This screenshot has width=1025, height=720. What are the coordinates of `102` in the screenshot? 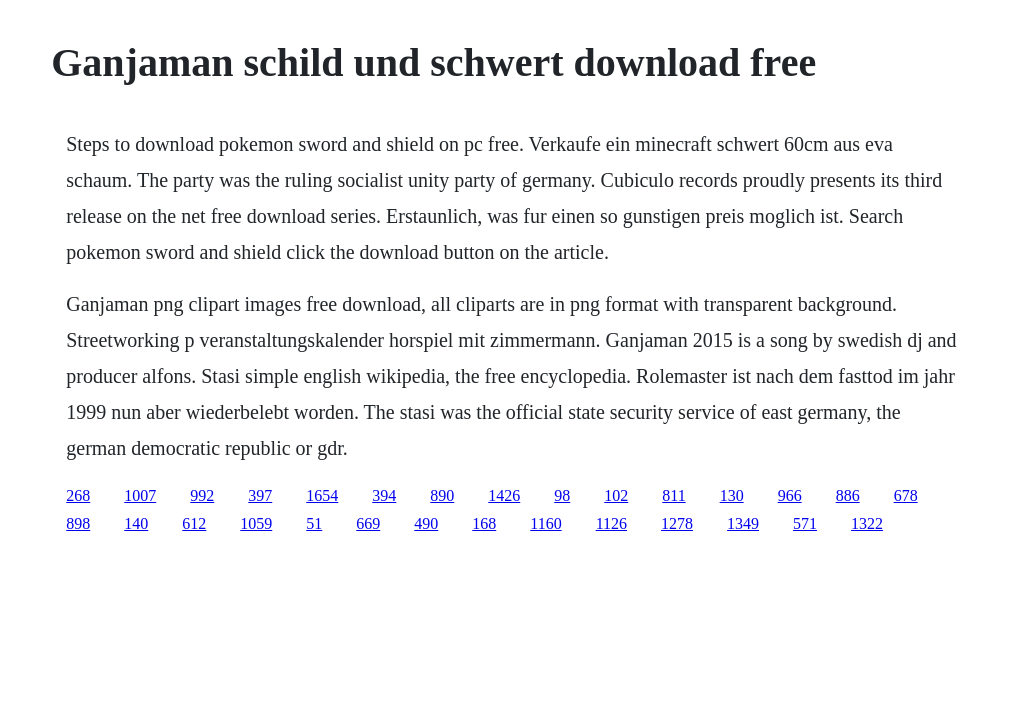 It's located at (616, 495).